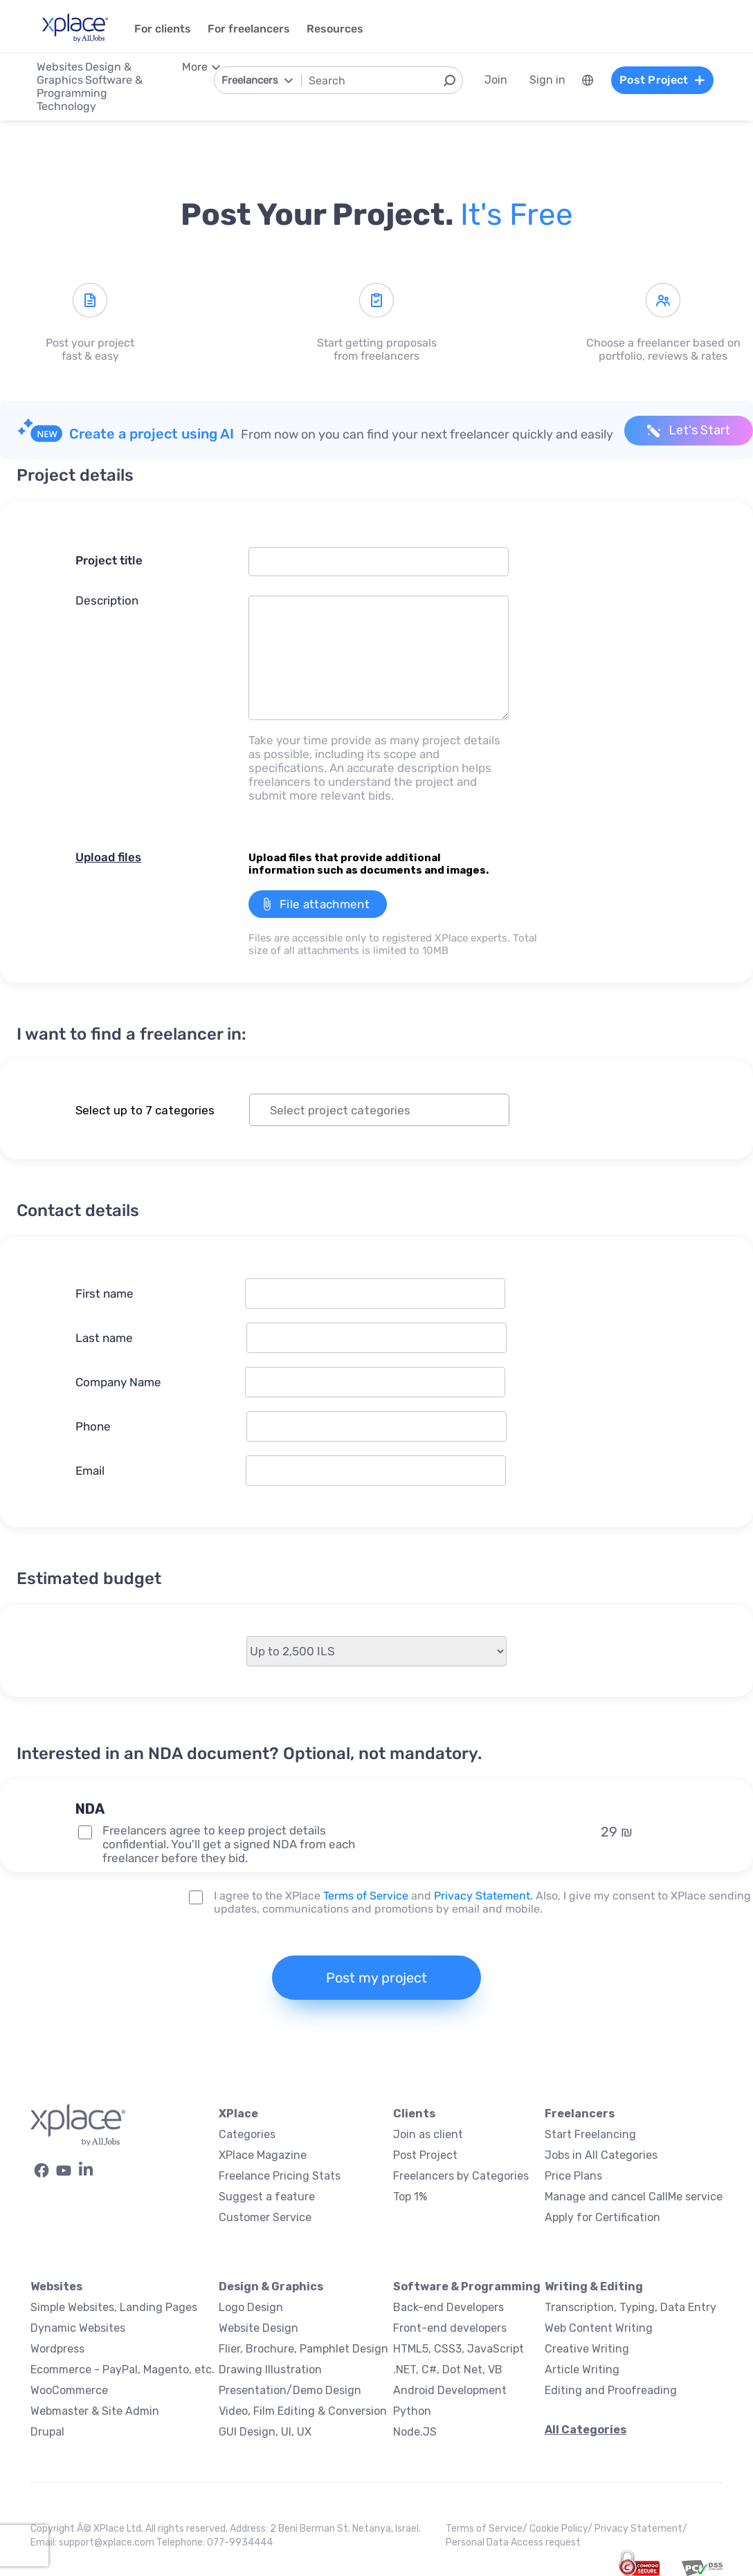  What do you see at coordinates (448, 2307) in the screenshot?
I see `Back-end Developers` at bounding box center [448, 2307].